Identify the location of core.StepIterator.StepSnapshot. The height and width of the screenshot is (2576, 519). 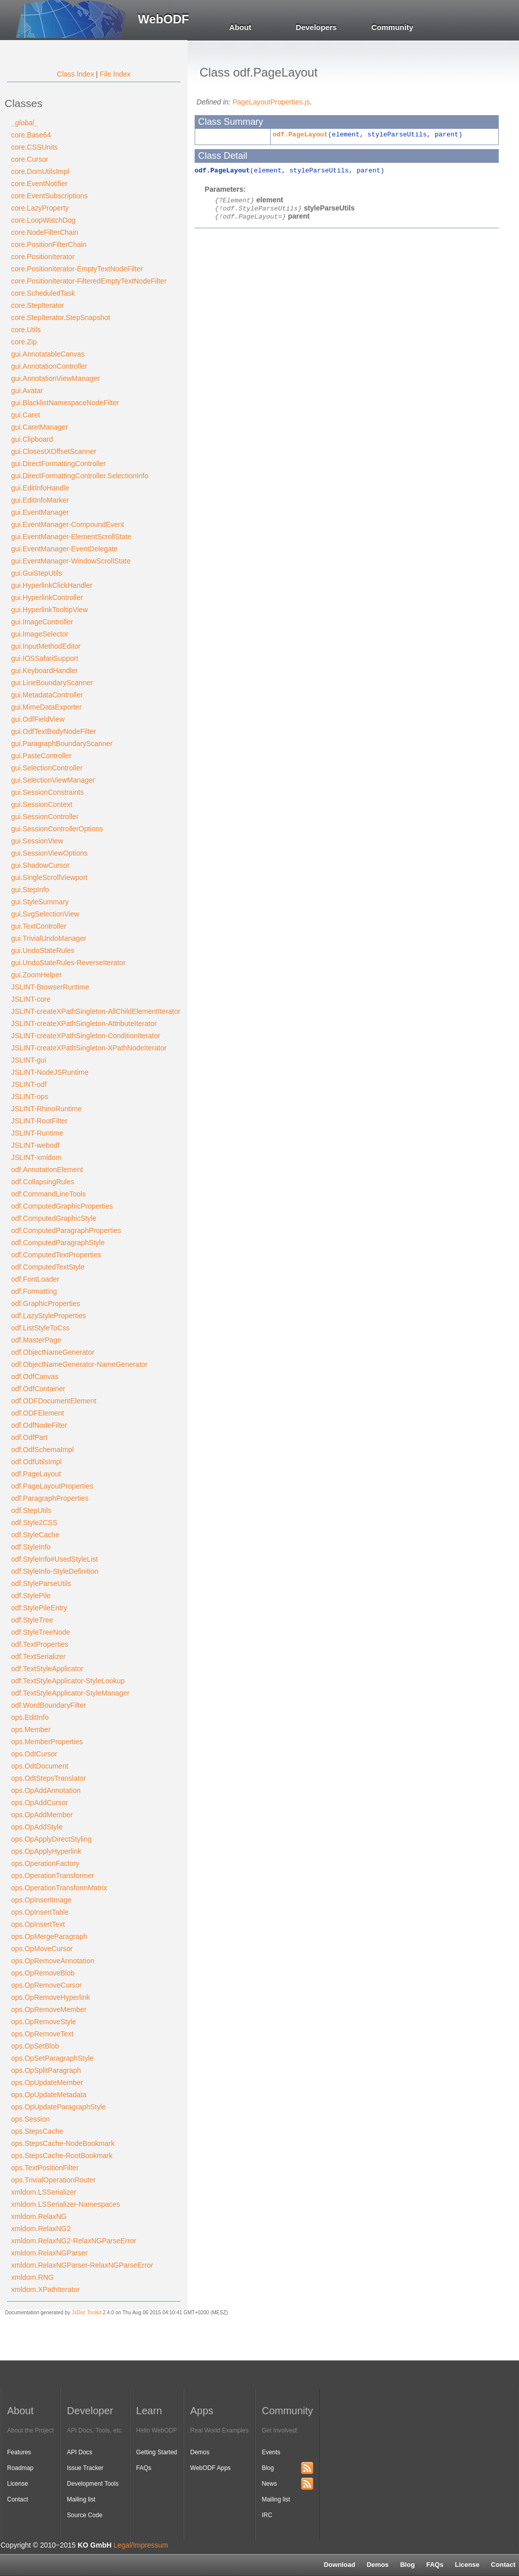
(60, 317).